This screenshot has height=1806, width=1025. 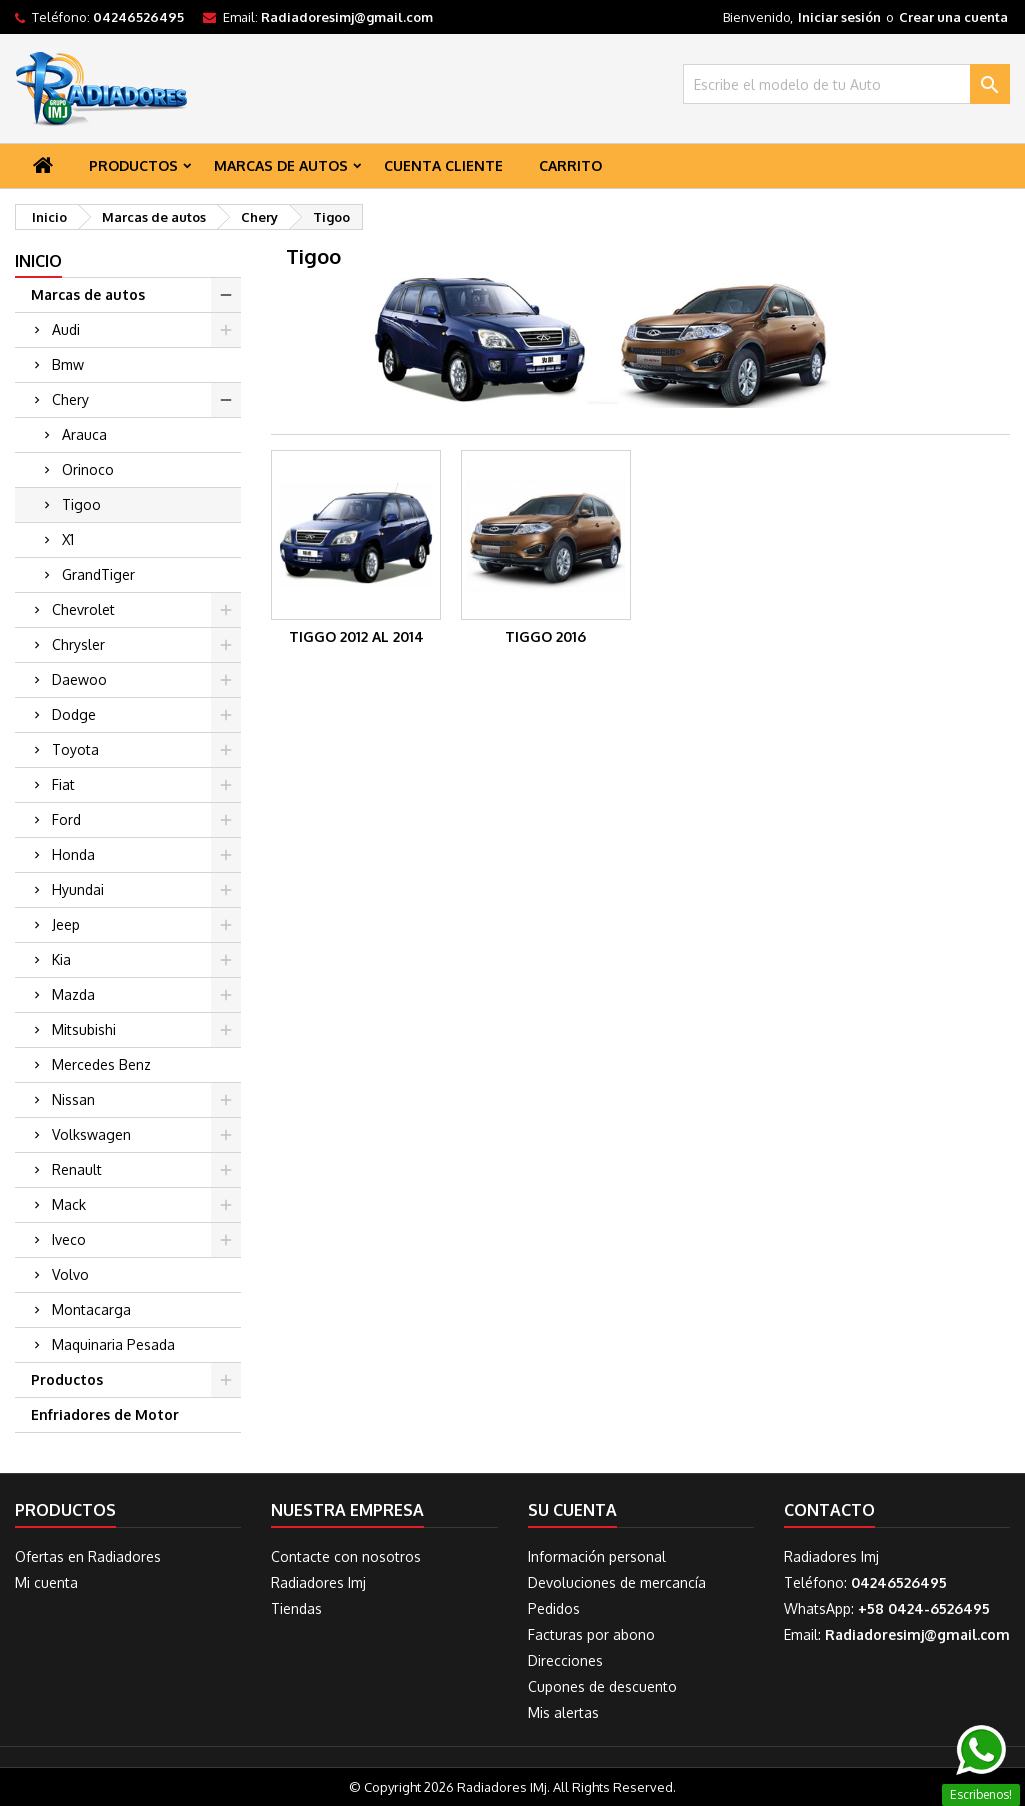 What do you see at coordinates (846, 84) in the screenshot?
I see `[Buscar]` at bounding box center [846, 84].